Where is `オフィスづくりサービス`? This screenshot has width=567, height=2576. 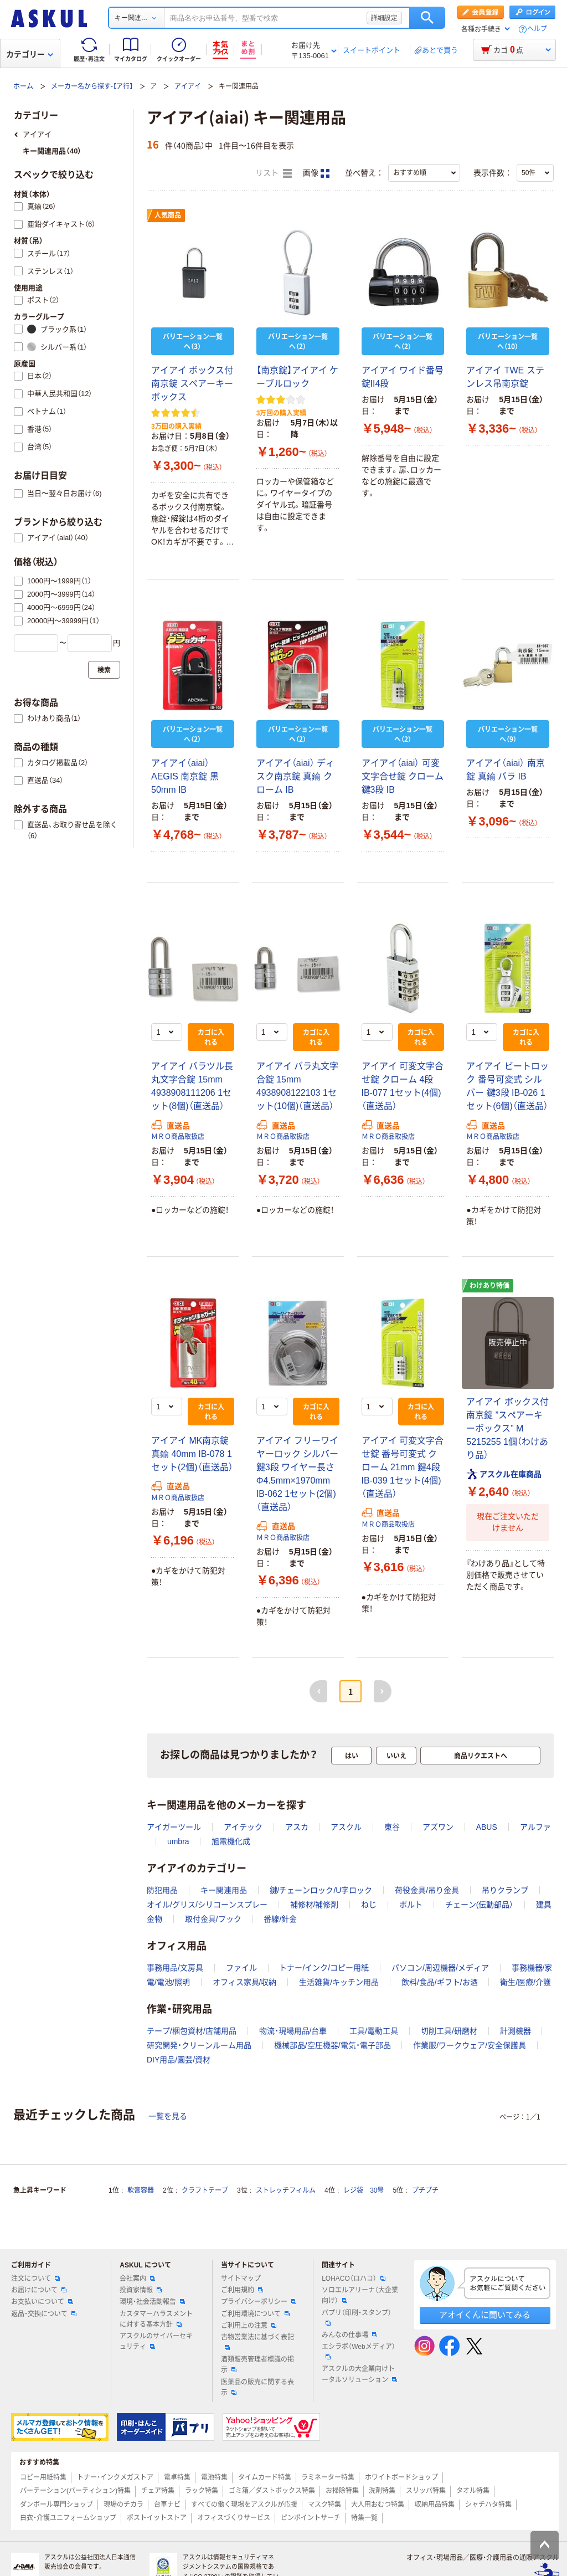
オフィスづくりサービス is located at coordinates (233, 2518).